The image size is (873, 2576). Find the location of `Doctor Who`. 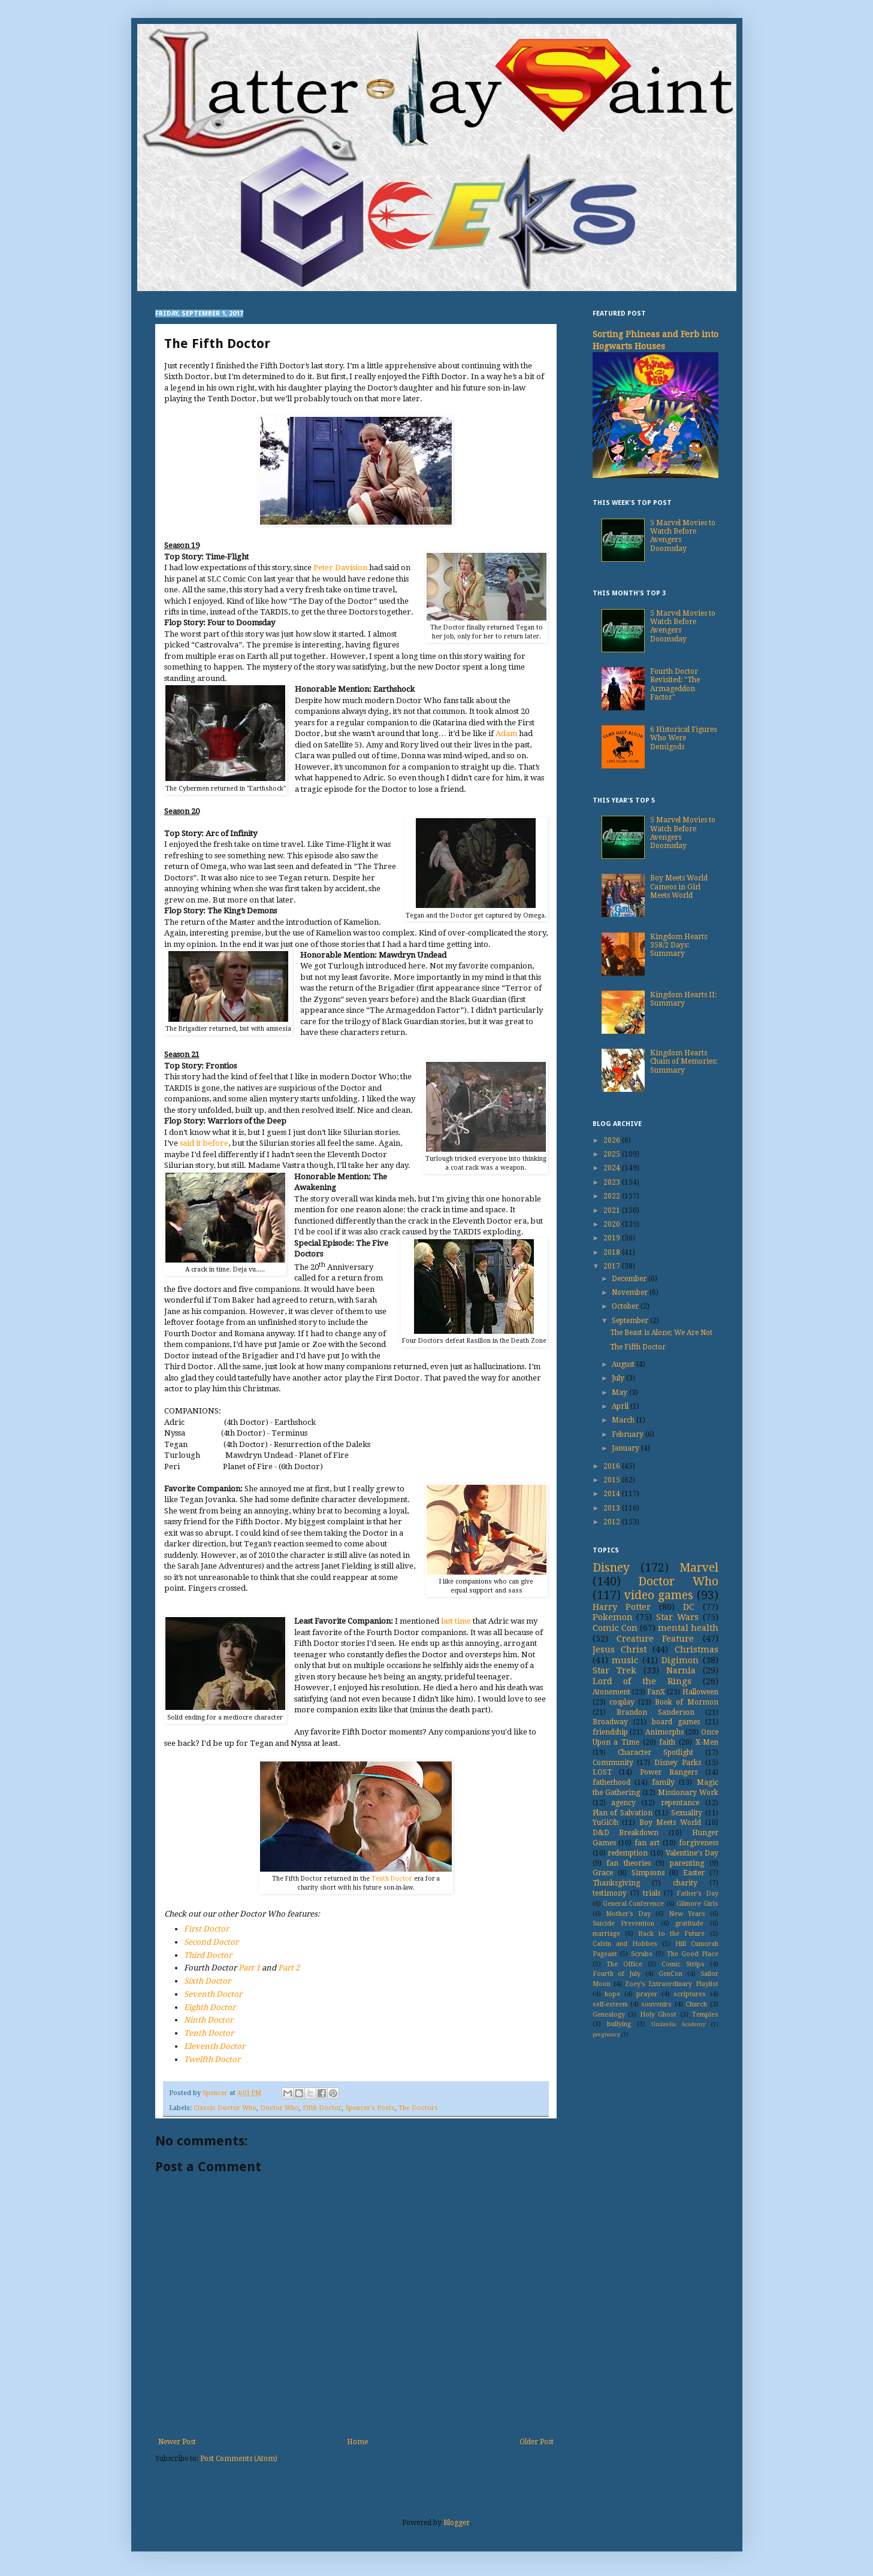

Doctor Who is located at coordinates (279, 2108).